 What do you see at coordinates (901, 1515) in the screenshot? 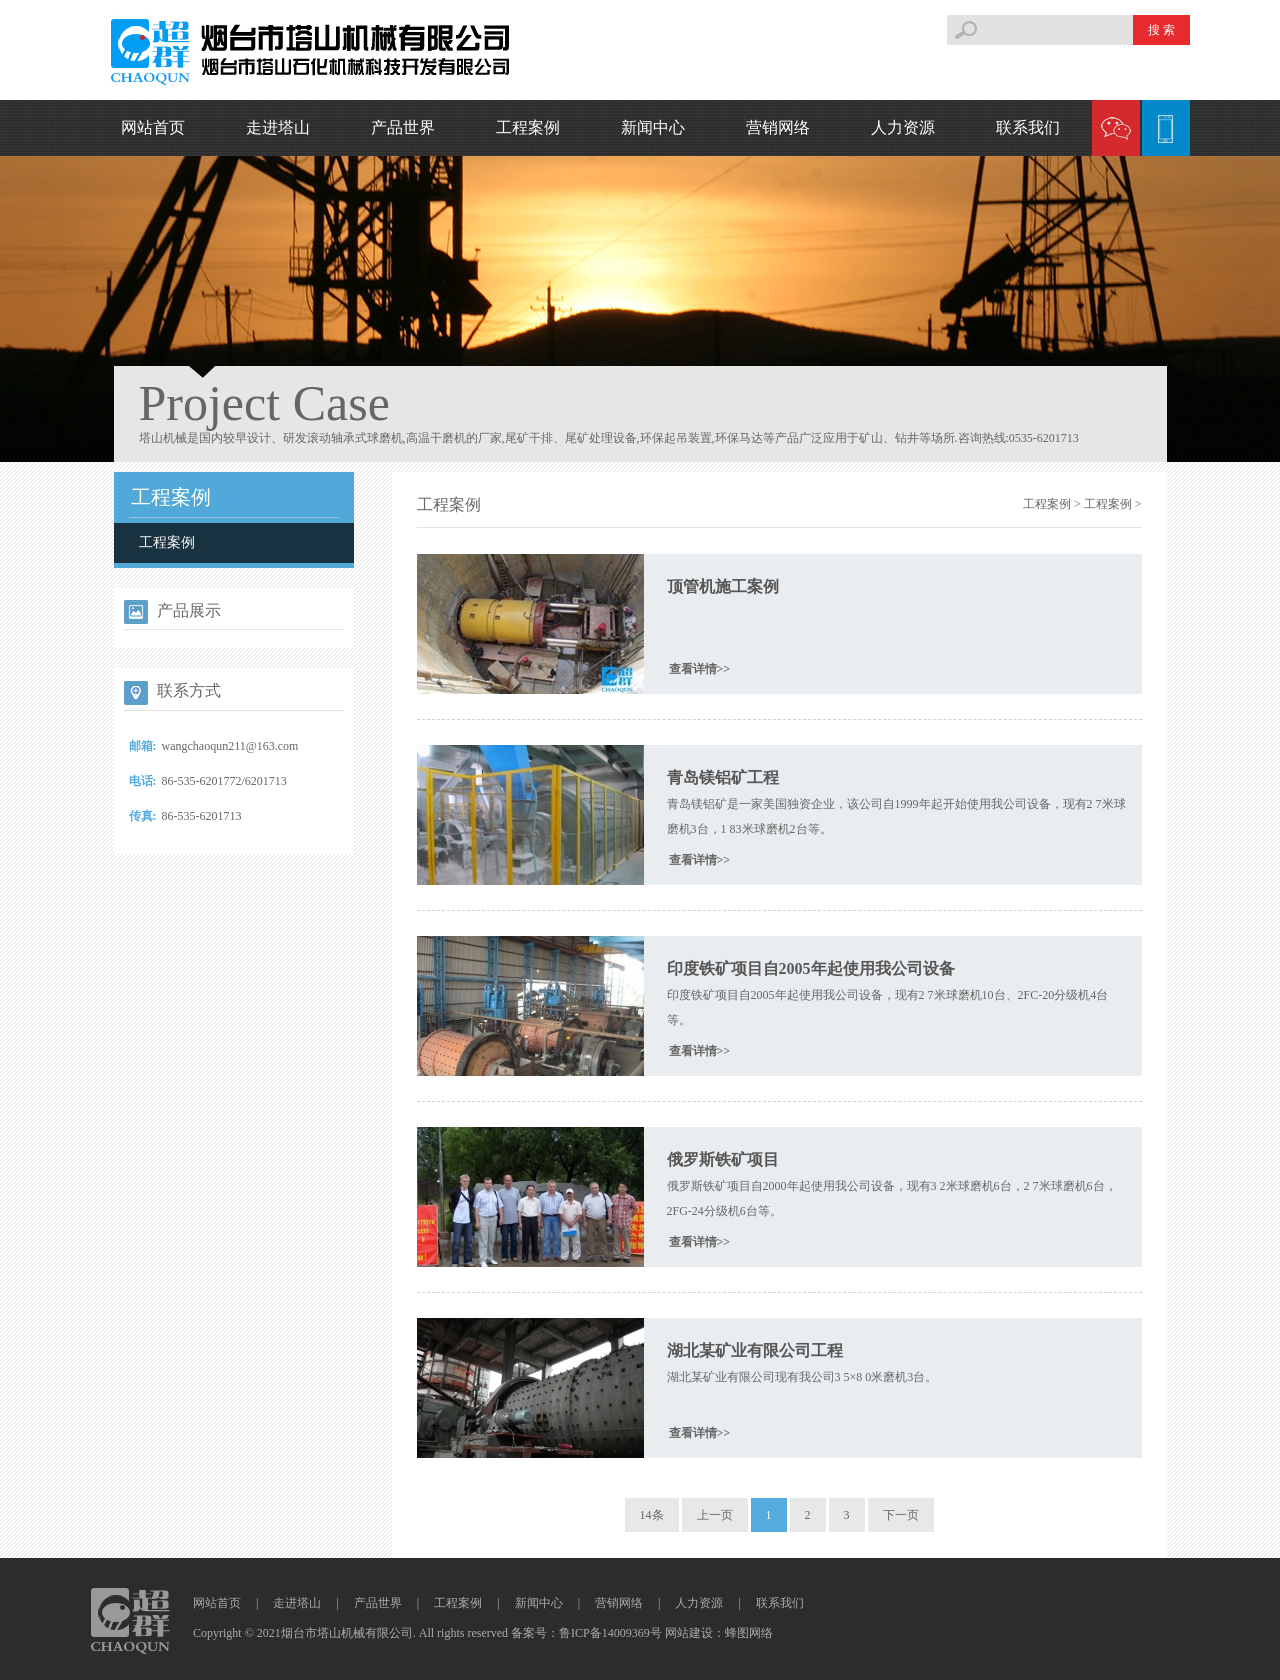
I see `下一页` at bounding box center [901, 1515].